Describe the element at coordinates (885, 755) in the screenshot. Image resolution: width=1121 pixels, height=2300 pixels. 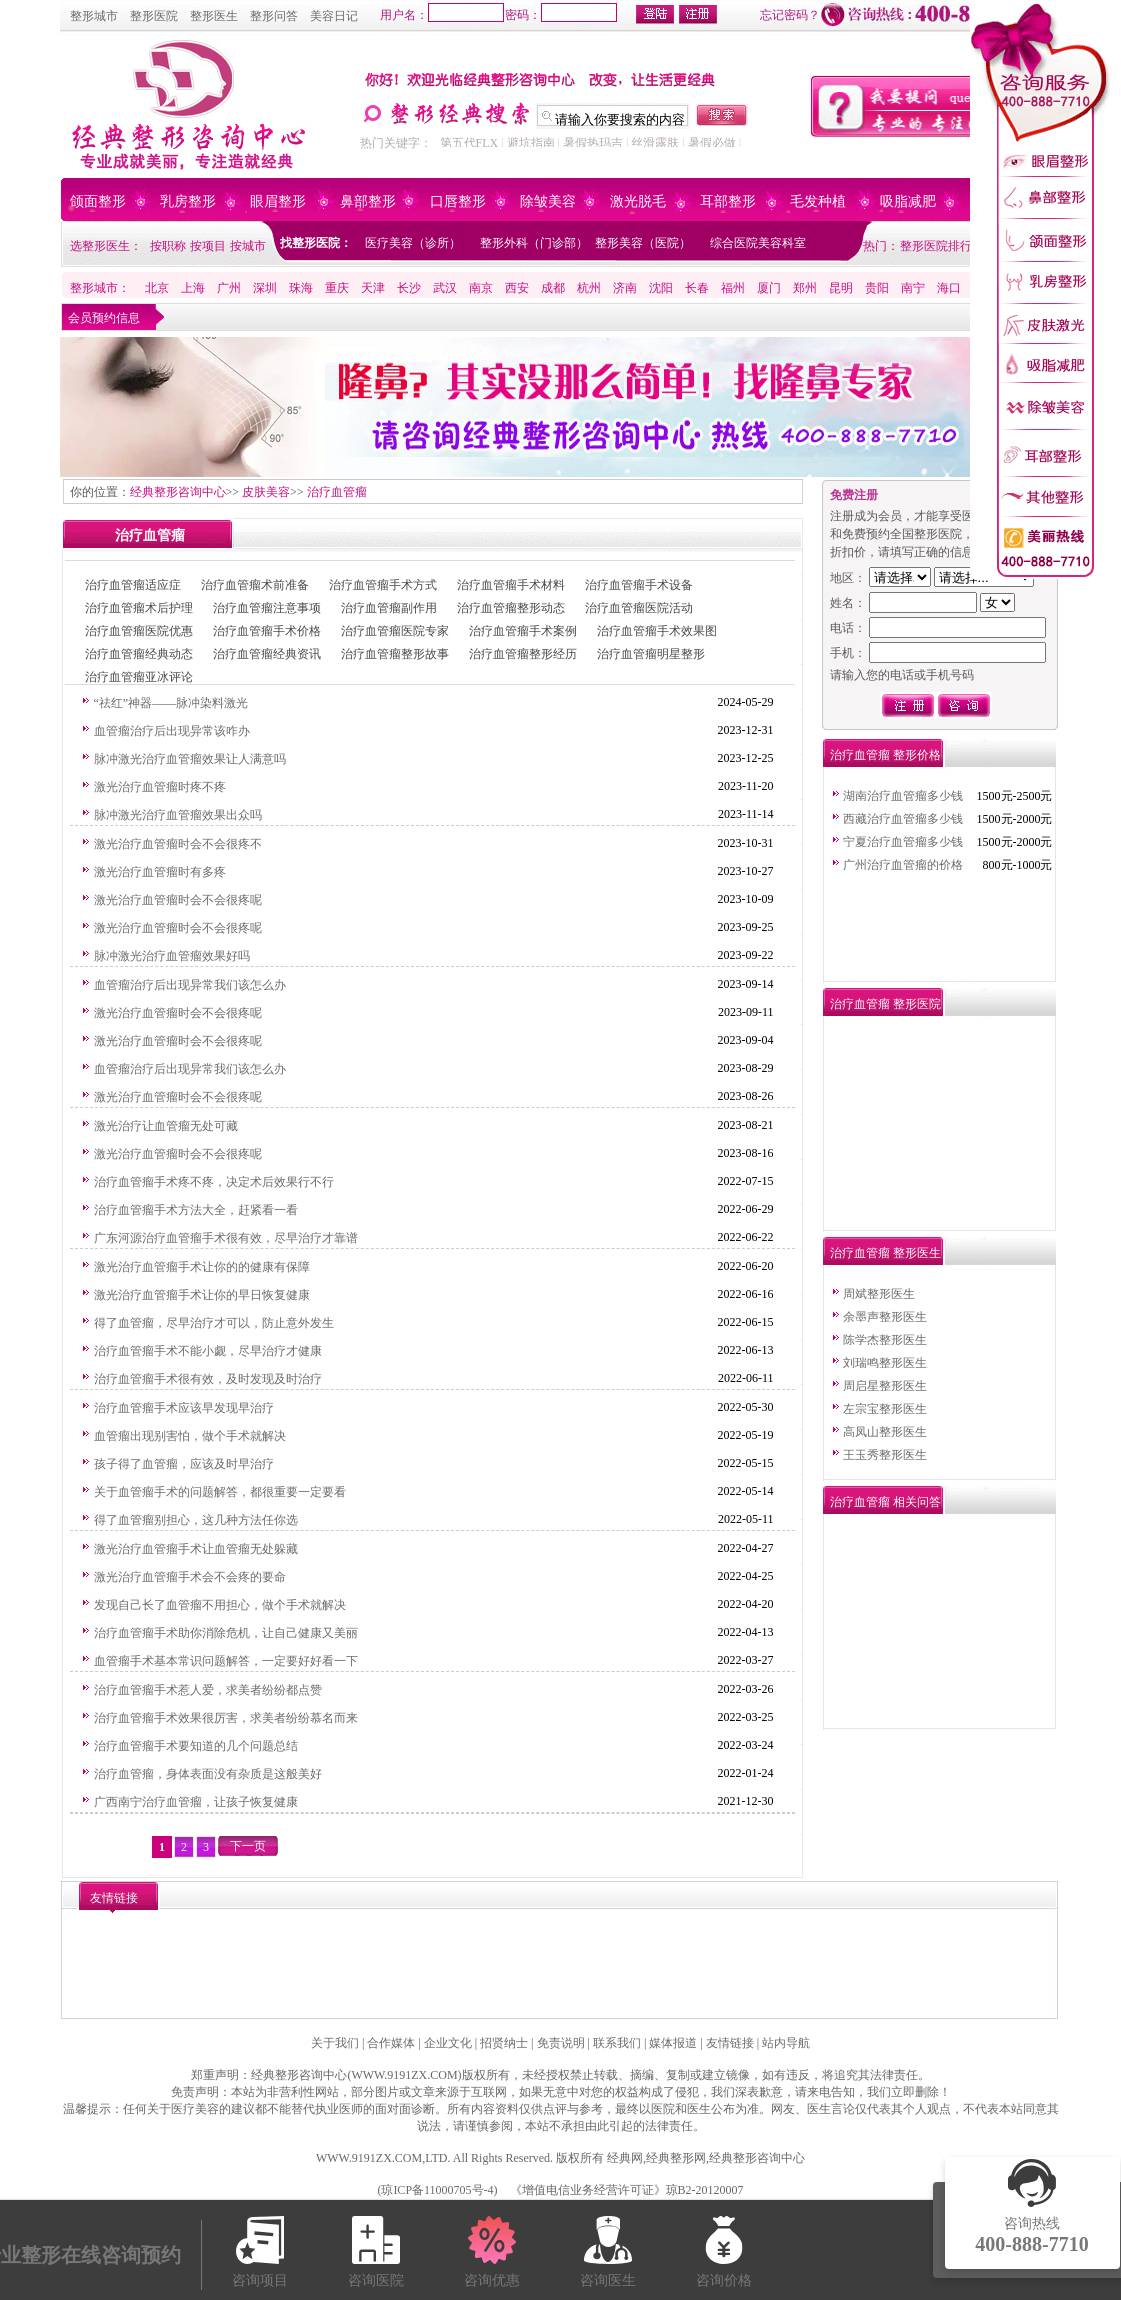
I see `治疗血管瘤 整形价格` at that location.